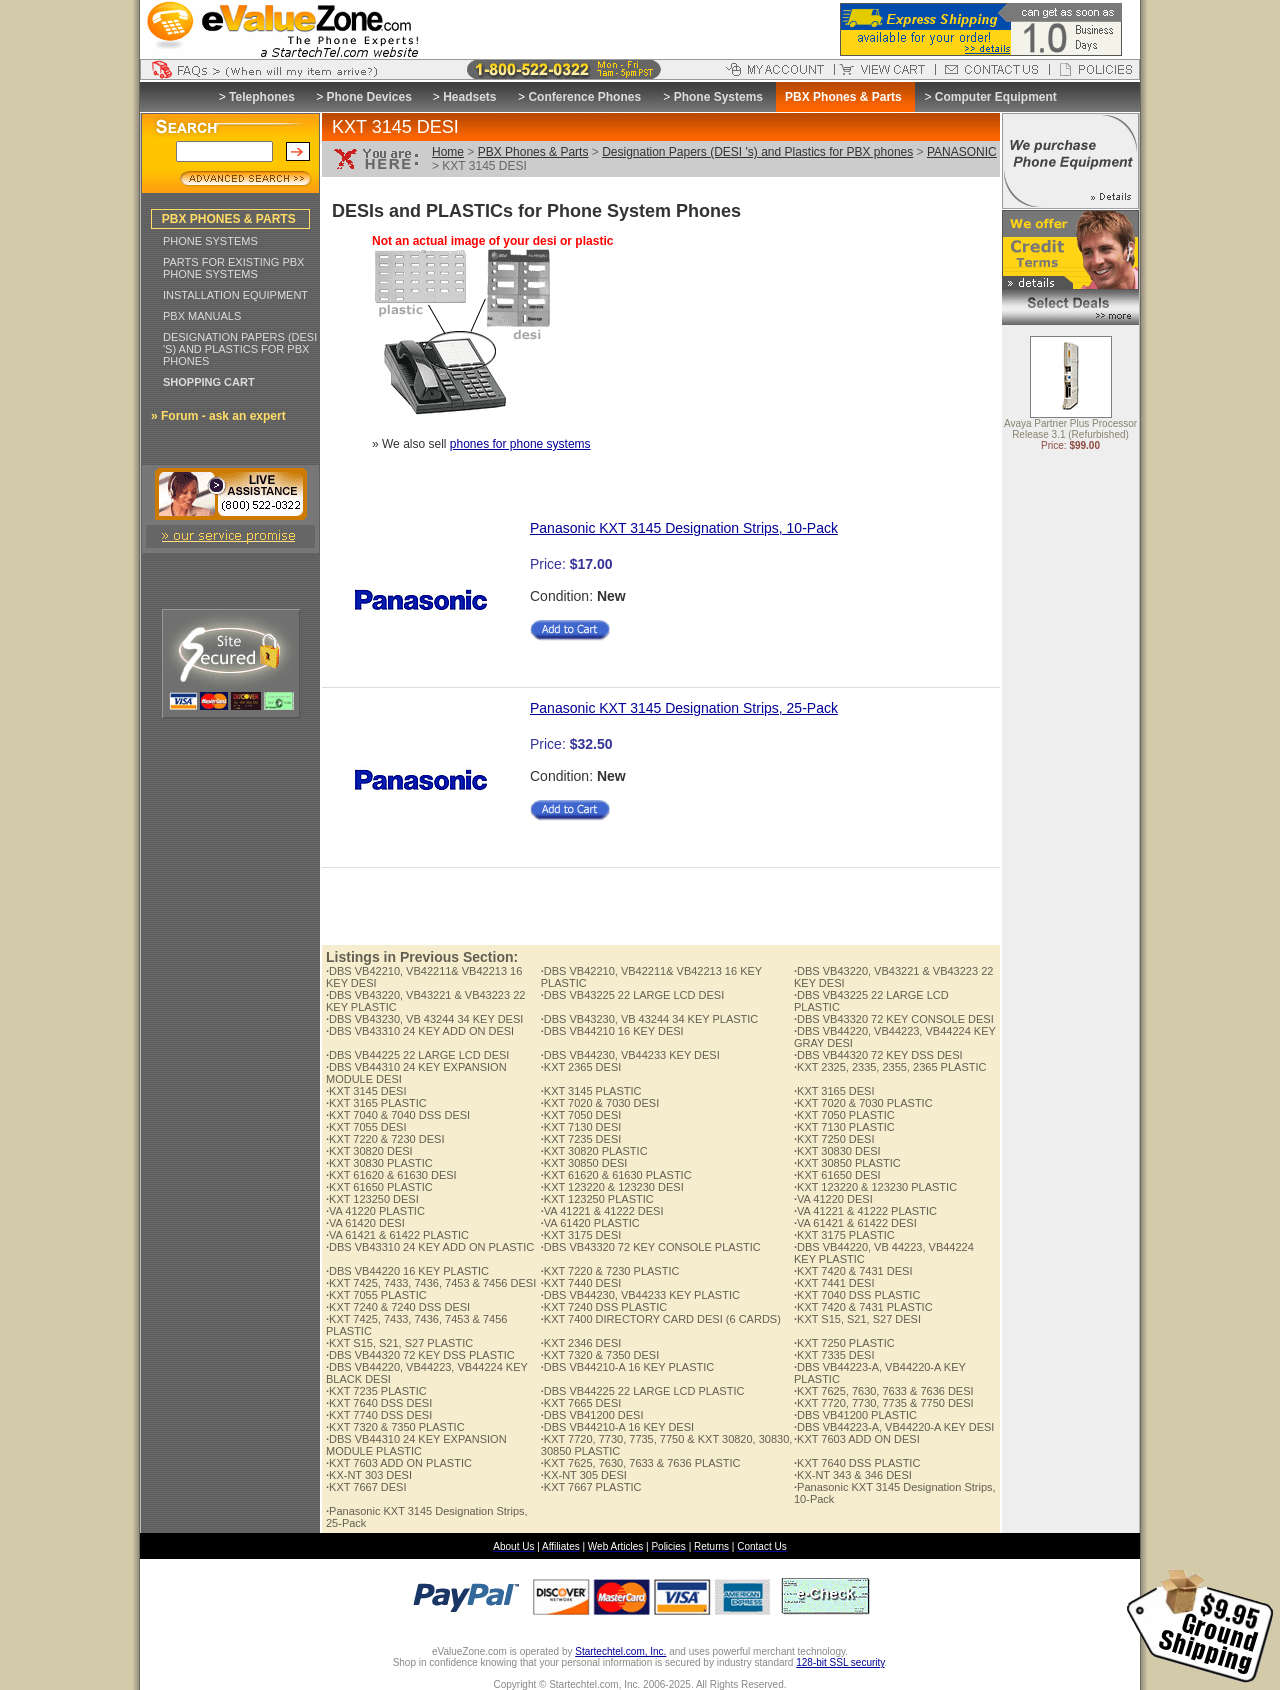 This screenshot has height=1690, width=1280. Describe the element at coordinates (469, 97) in the screenshot. I see `Headsets` at that location.